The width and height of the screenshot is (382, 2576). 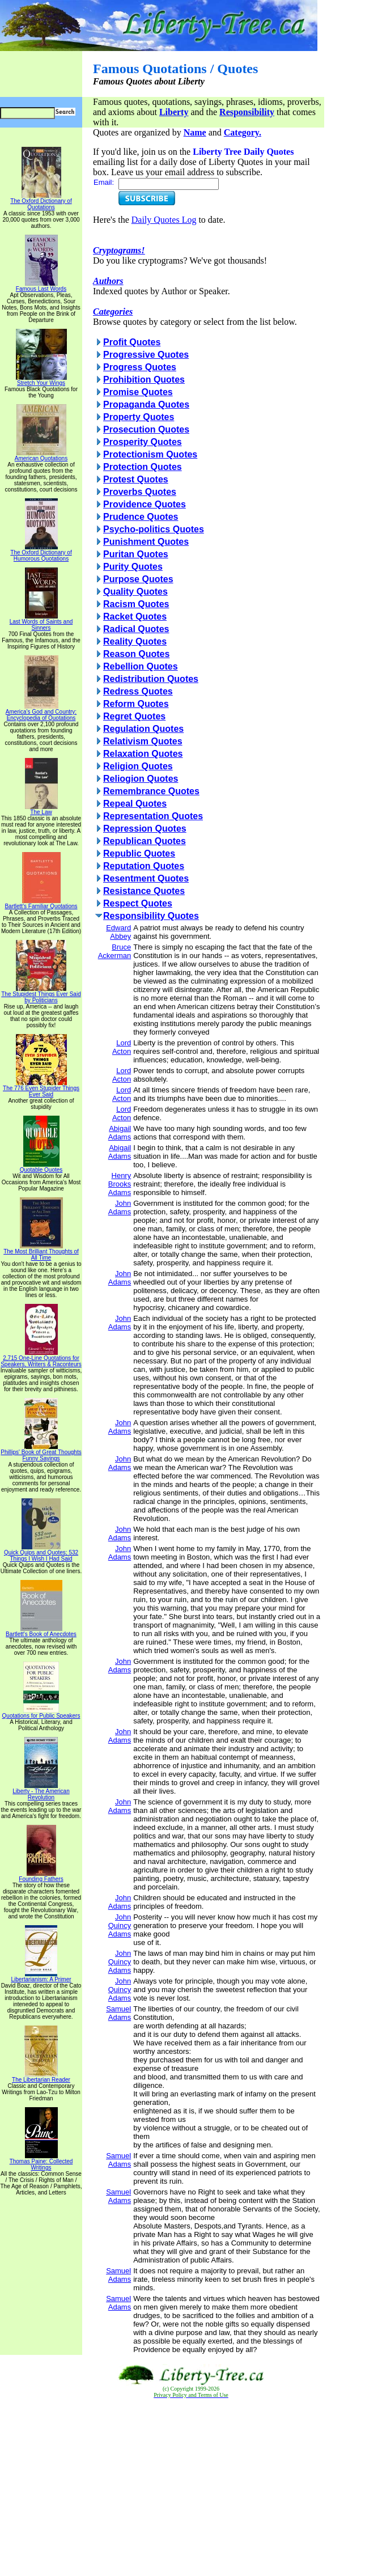 I want to click on Regret Quotes, so click(x=134, y=716).